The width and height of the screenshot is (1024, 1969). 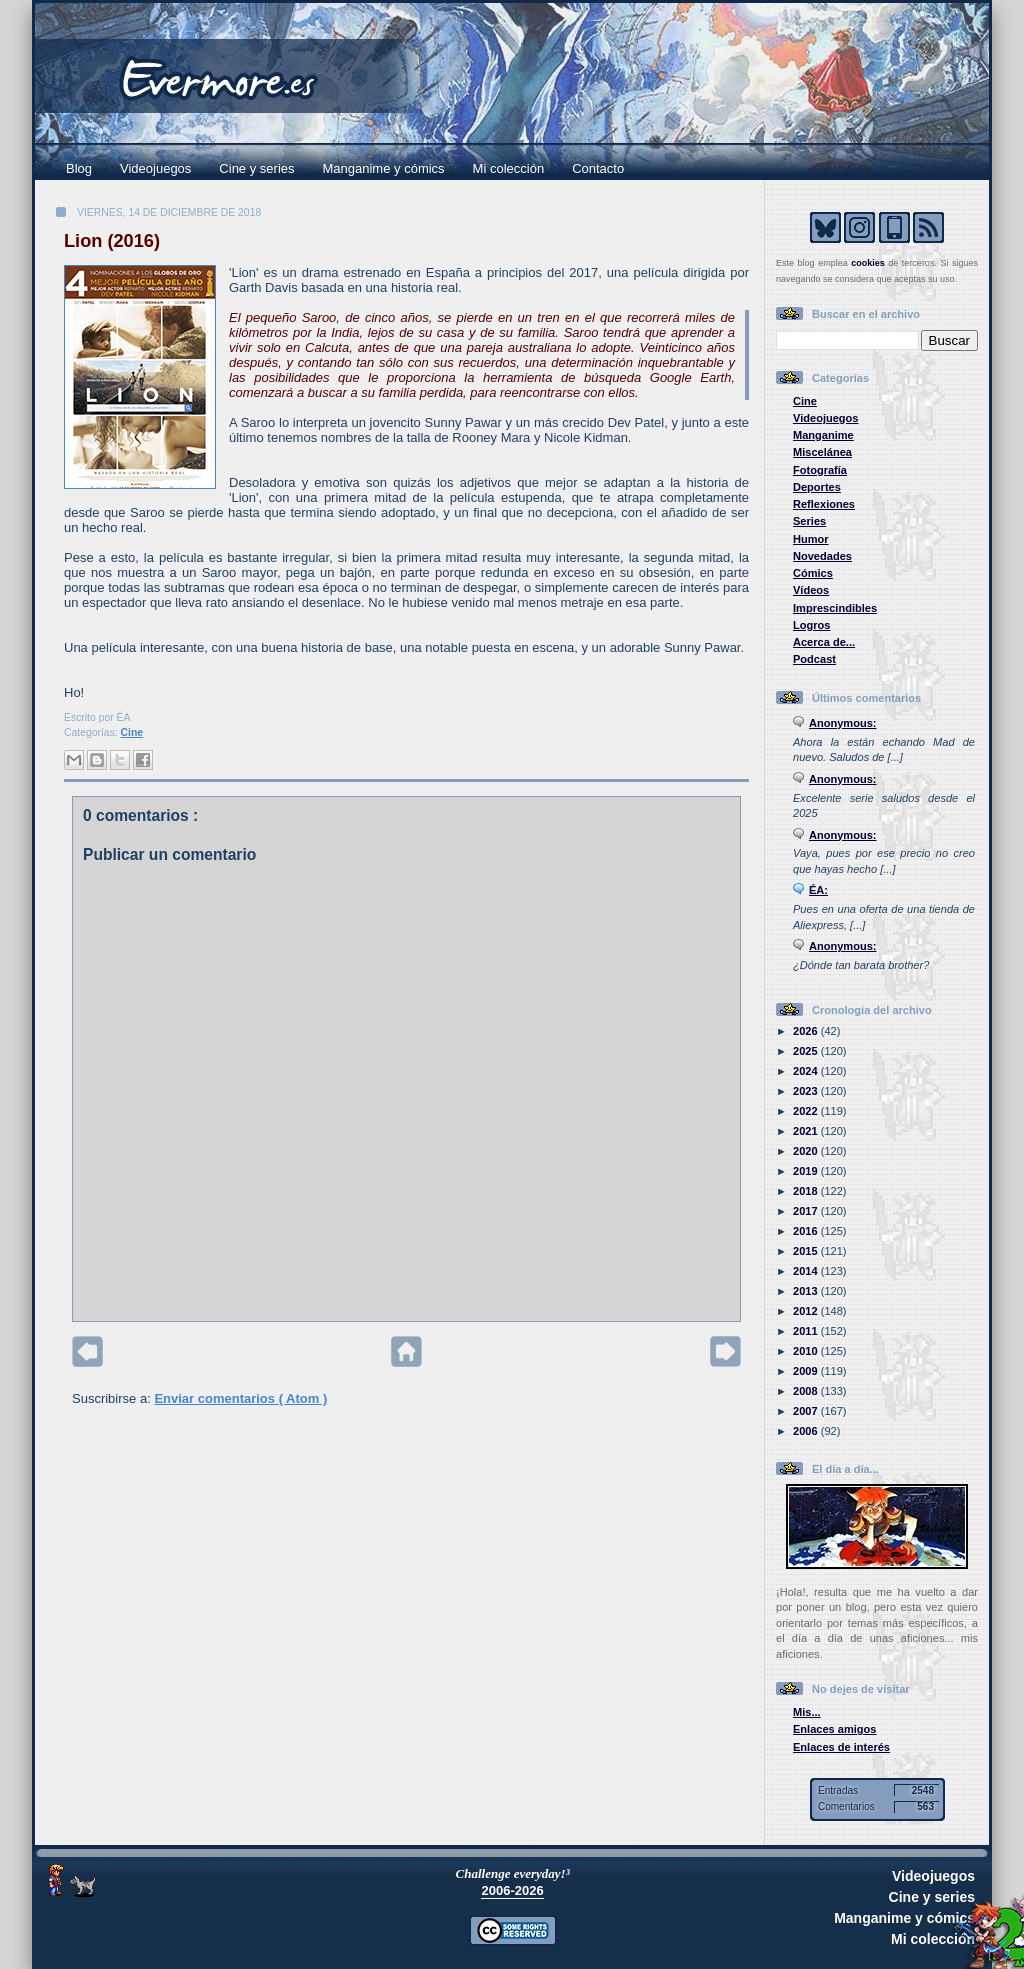 What do you see at coordinates (841, 1747) in the screenshot?
I see `Enlaces de interés` at bounding box center [841, 1747].